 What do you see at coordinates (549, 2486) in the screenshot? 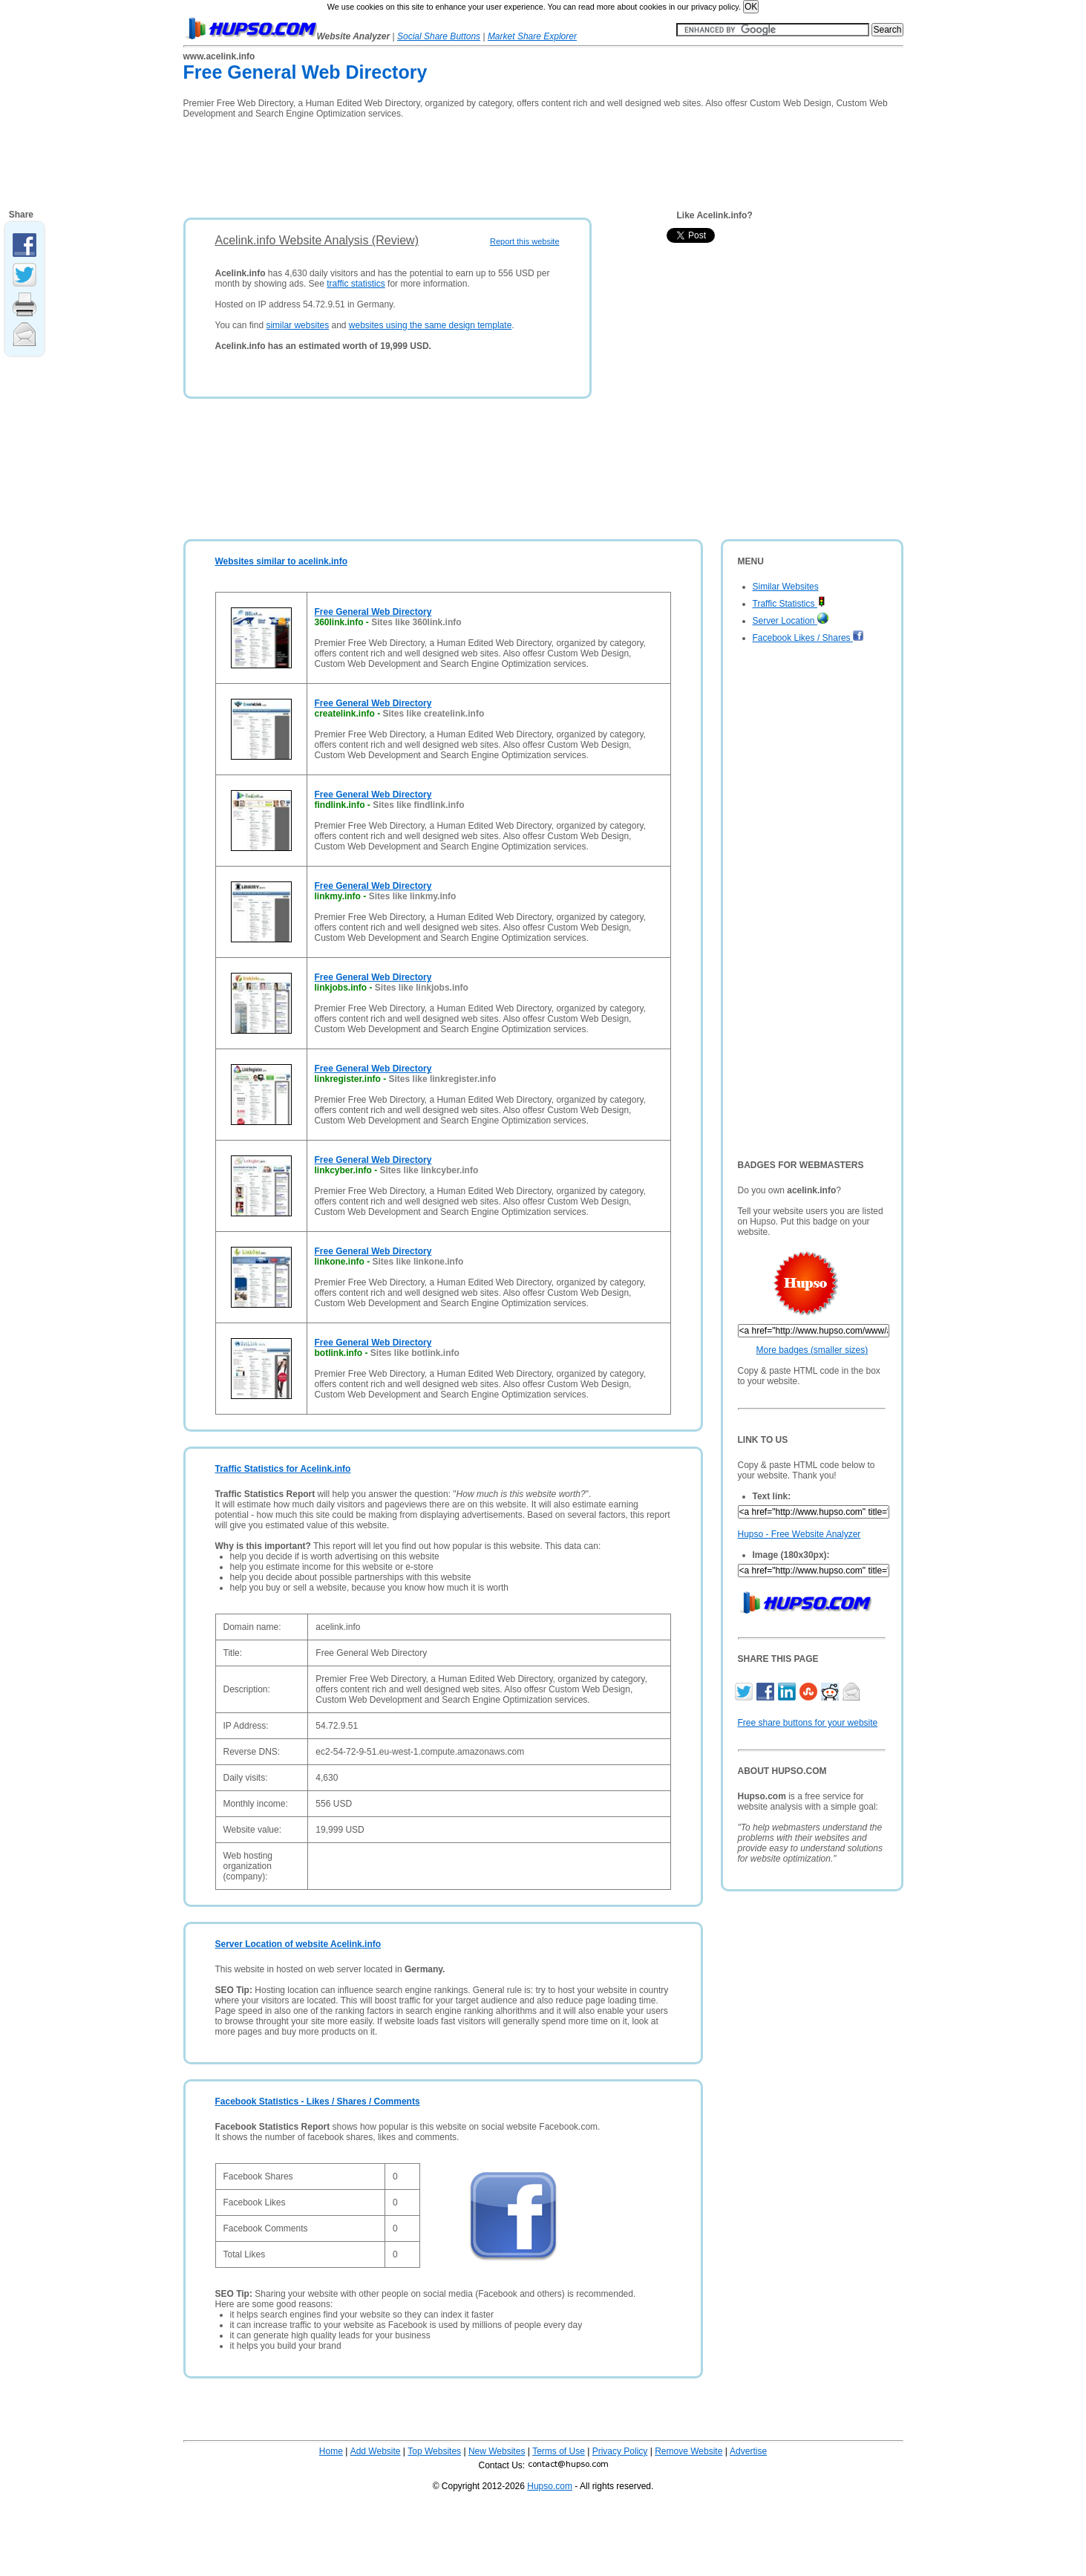
I see `Hupso.com` at bounding box center [549, 2486].